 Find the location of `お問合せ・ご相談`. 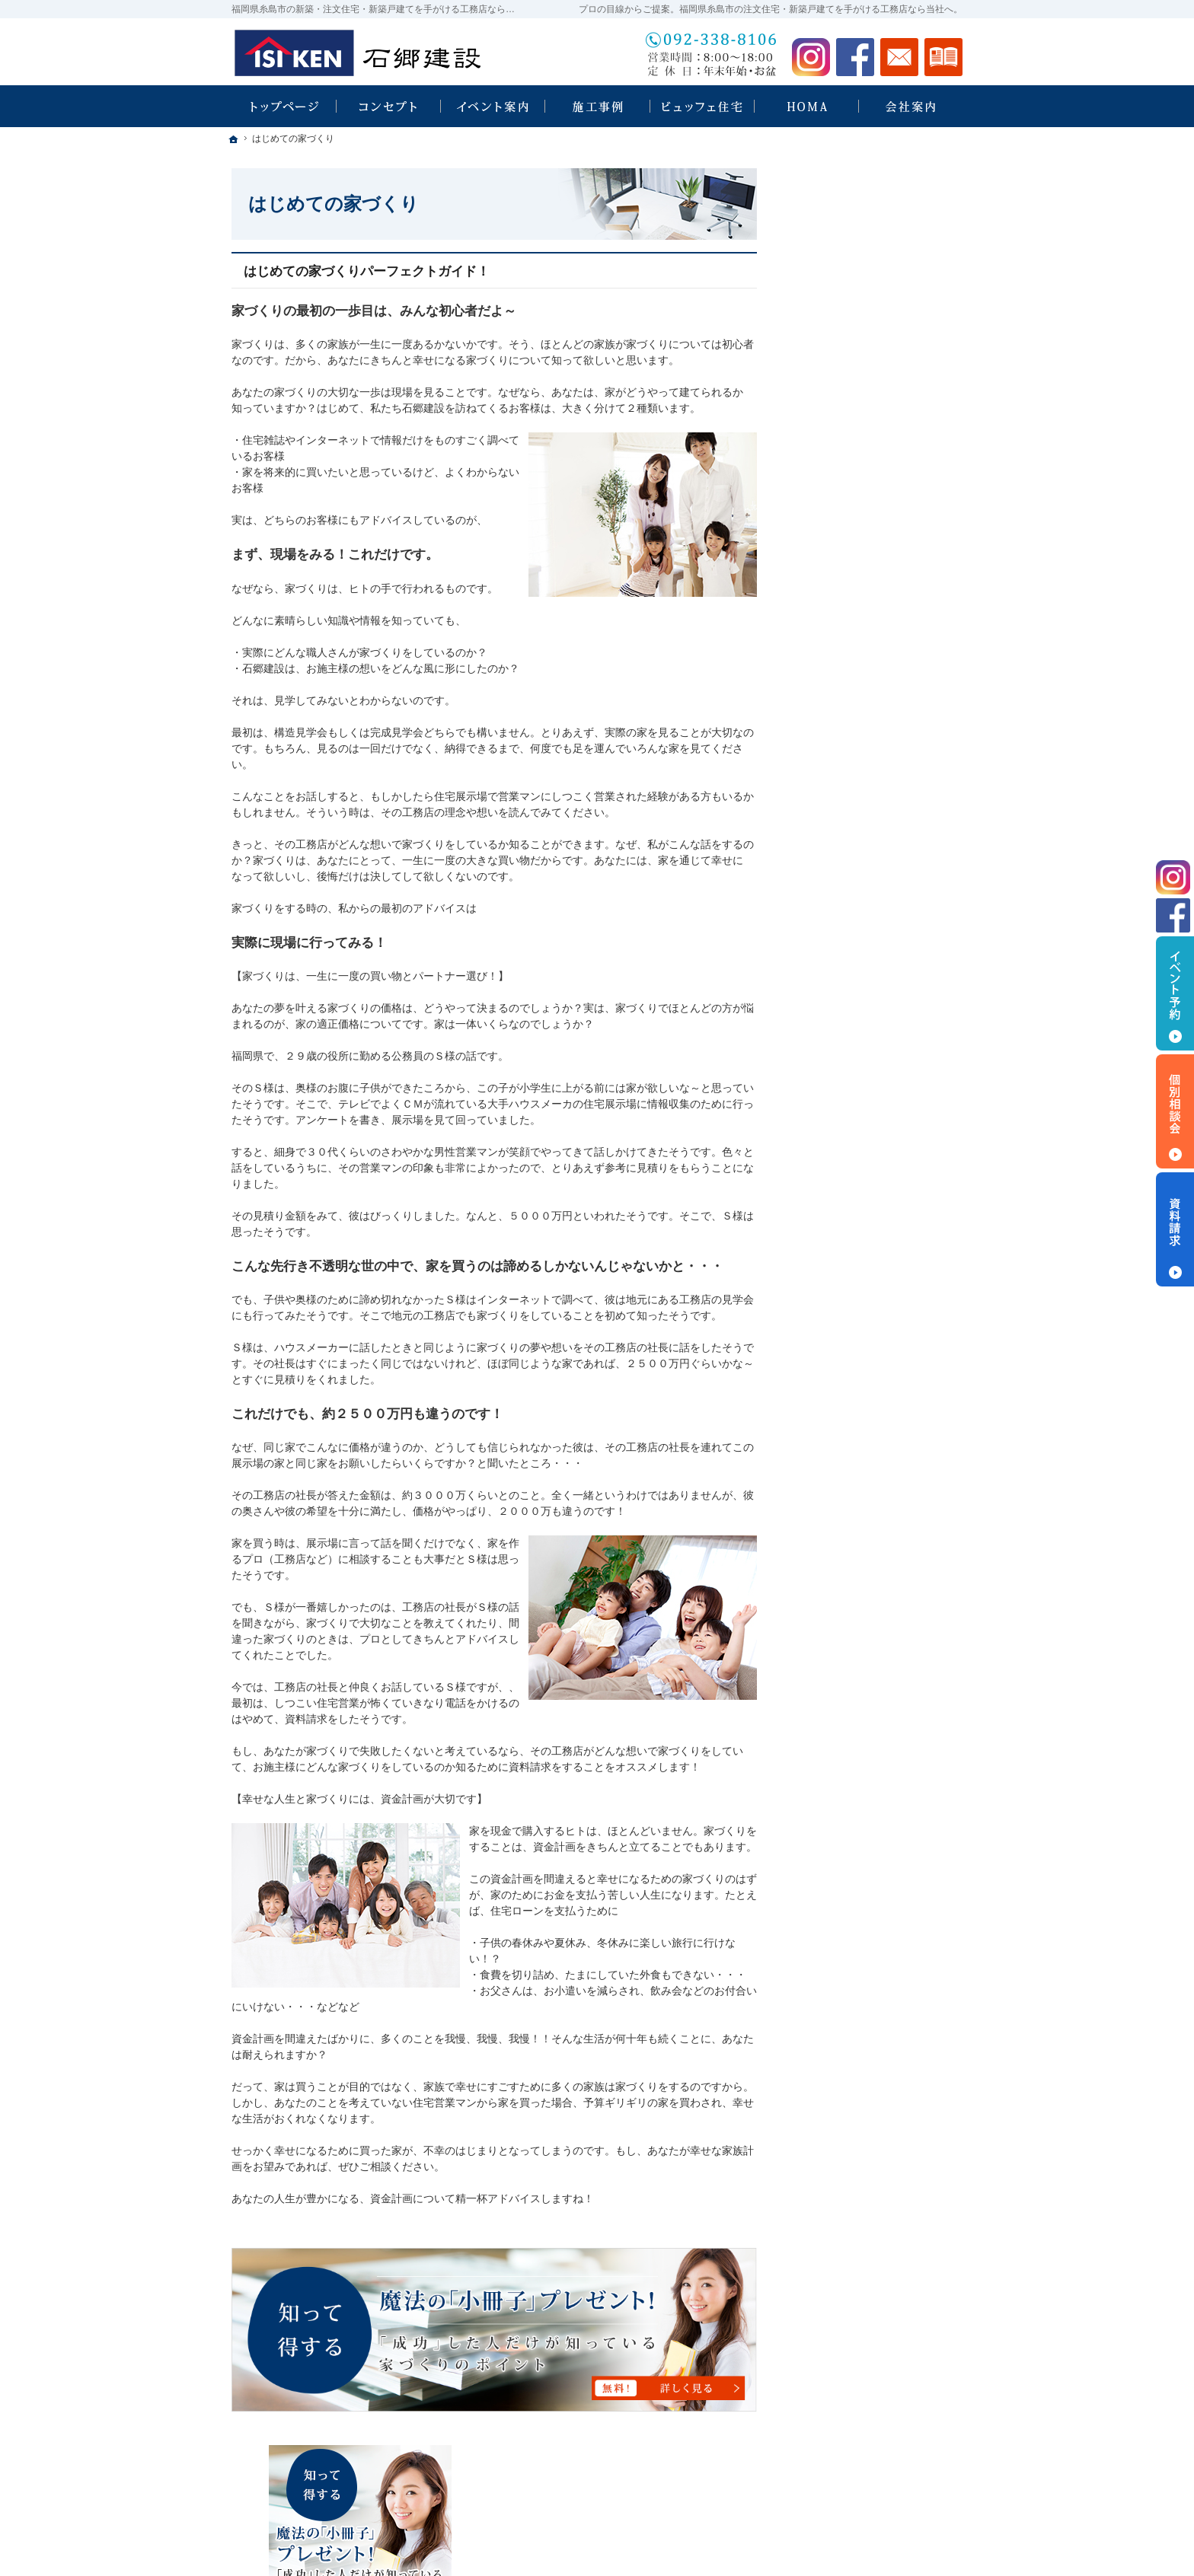

お問合せ・ご相談 is located at coordinates (846, 1178).